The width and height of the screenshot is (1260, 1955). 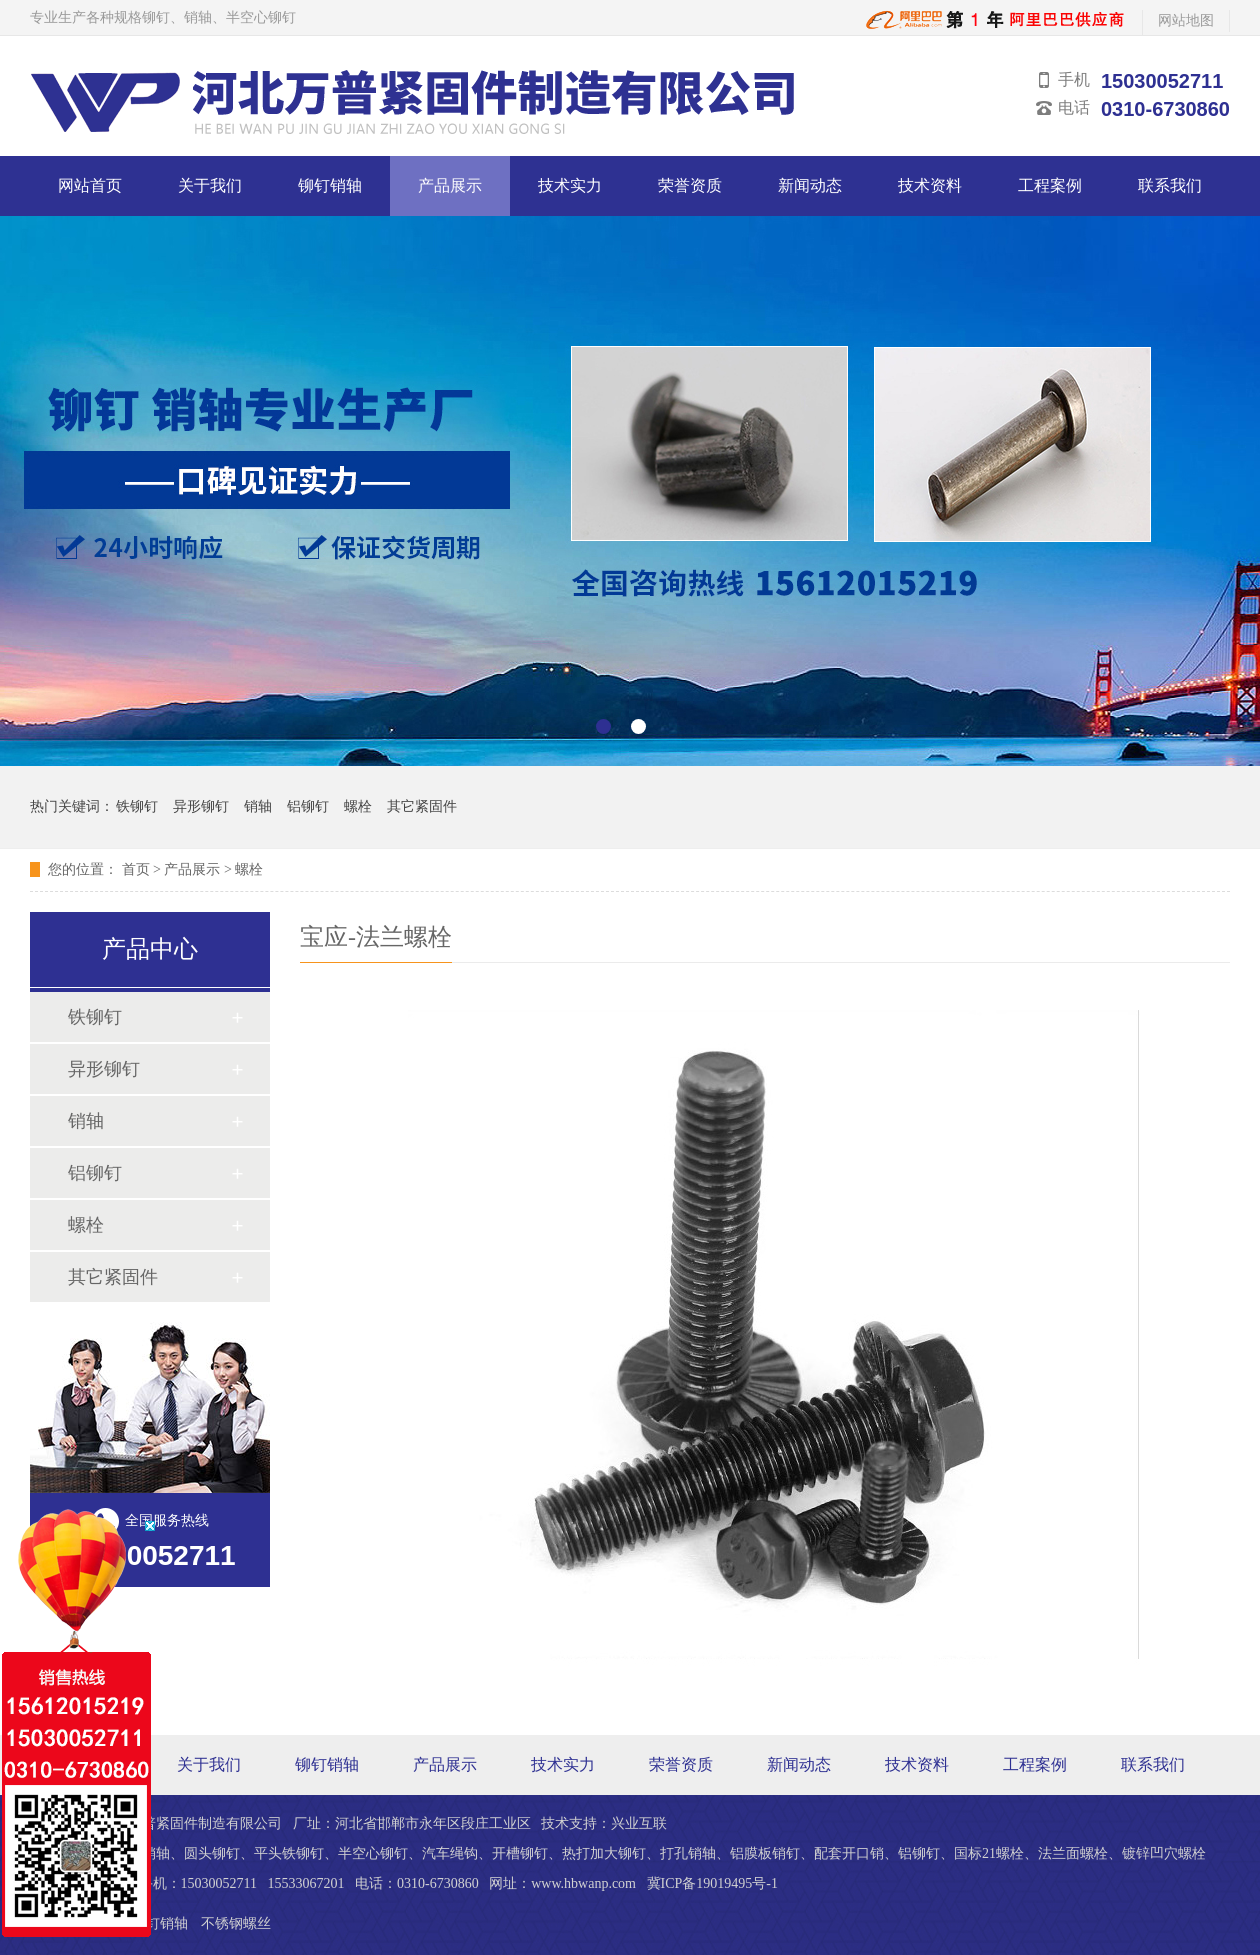 I want to click on 兴业互联, so click(x=639, y=1823).